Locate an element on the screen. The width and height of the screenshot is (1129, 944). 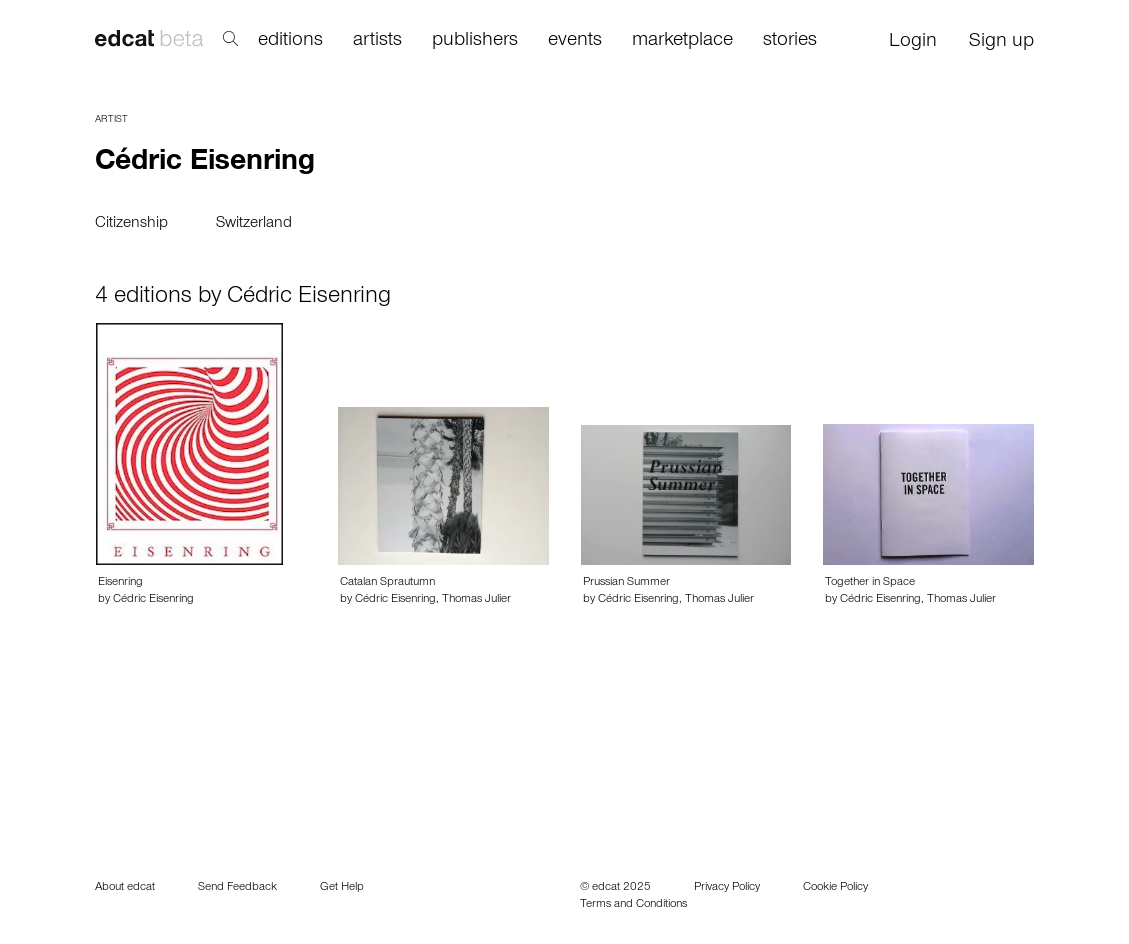
Sign up is located at coordinates (1001, 43).